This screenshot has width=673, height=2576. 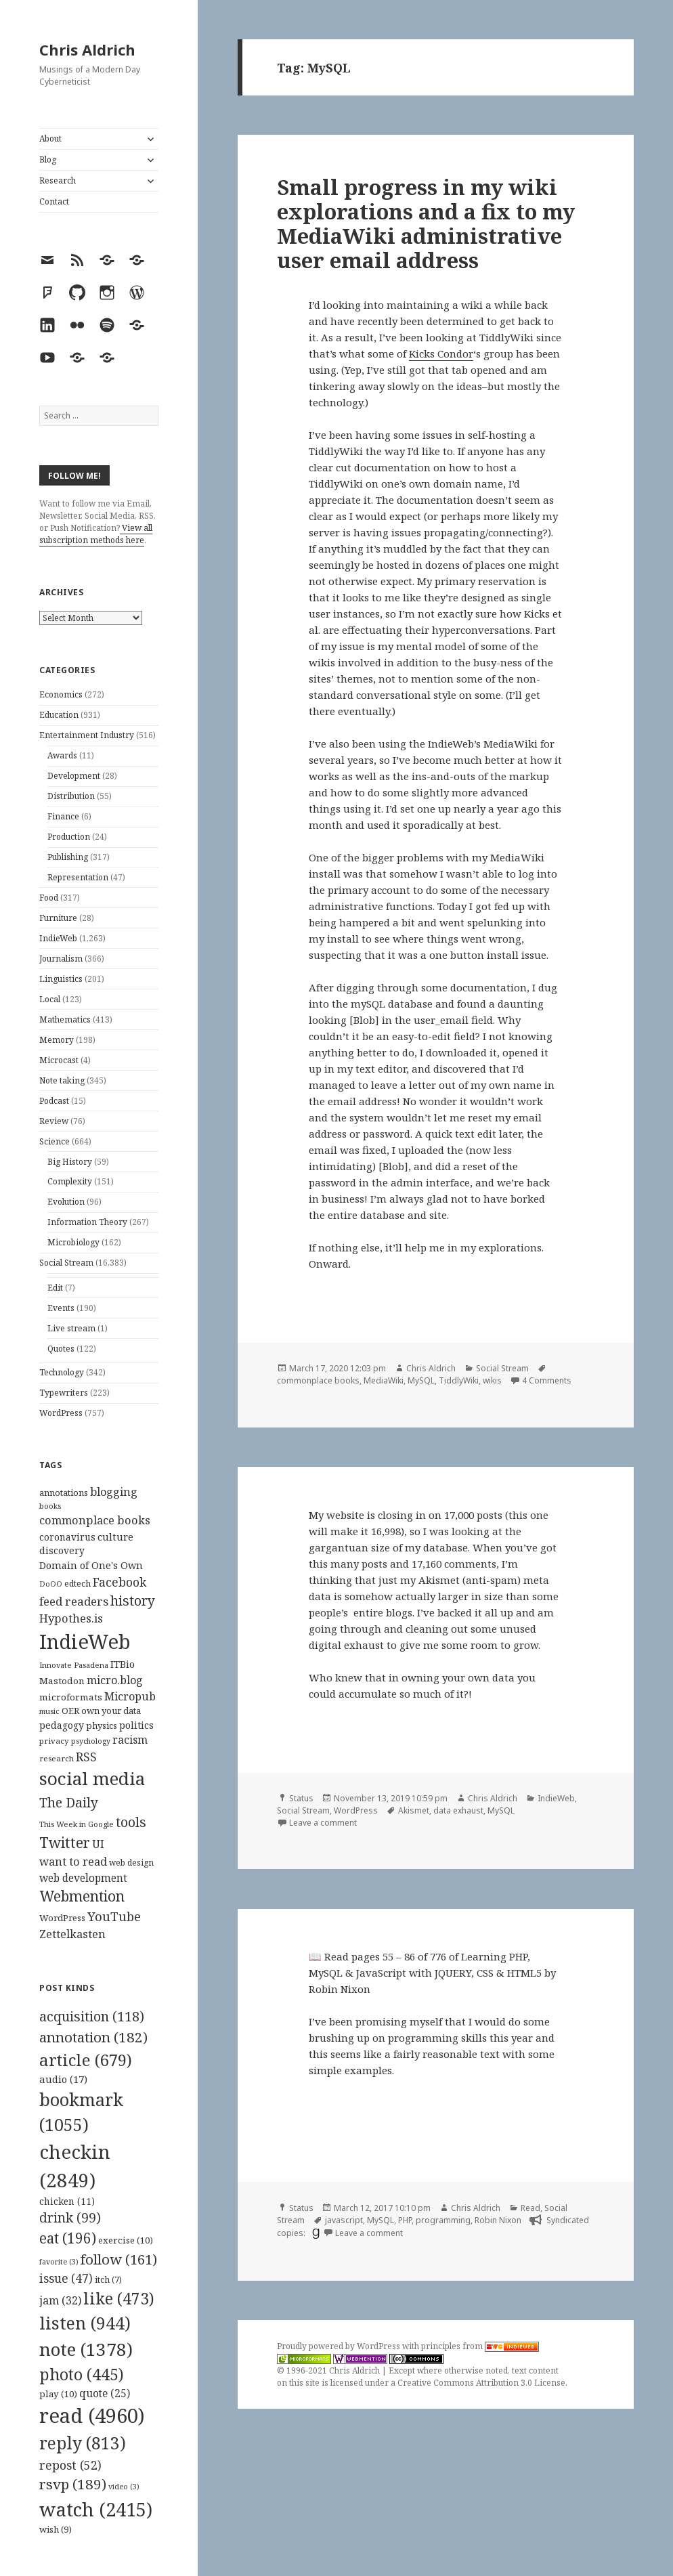 What do you see at coordinates (68, 836) in the screenshot?
I see `Production` at bounding box center [68, 836].